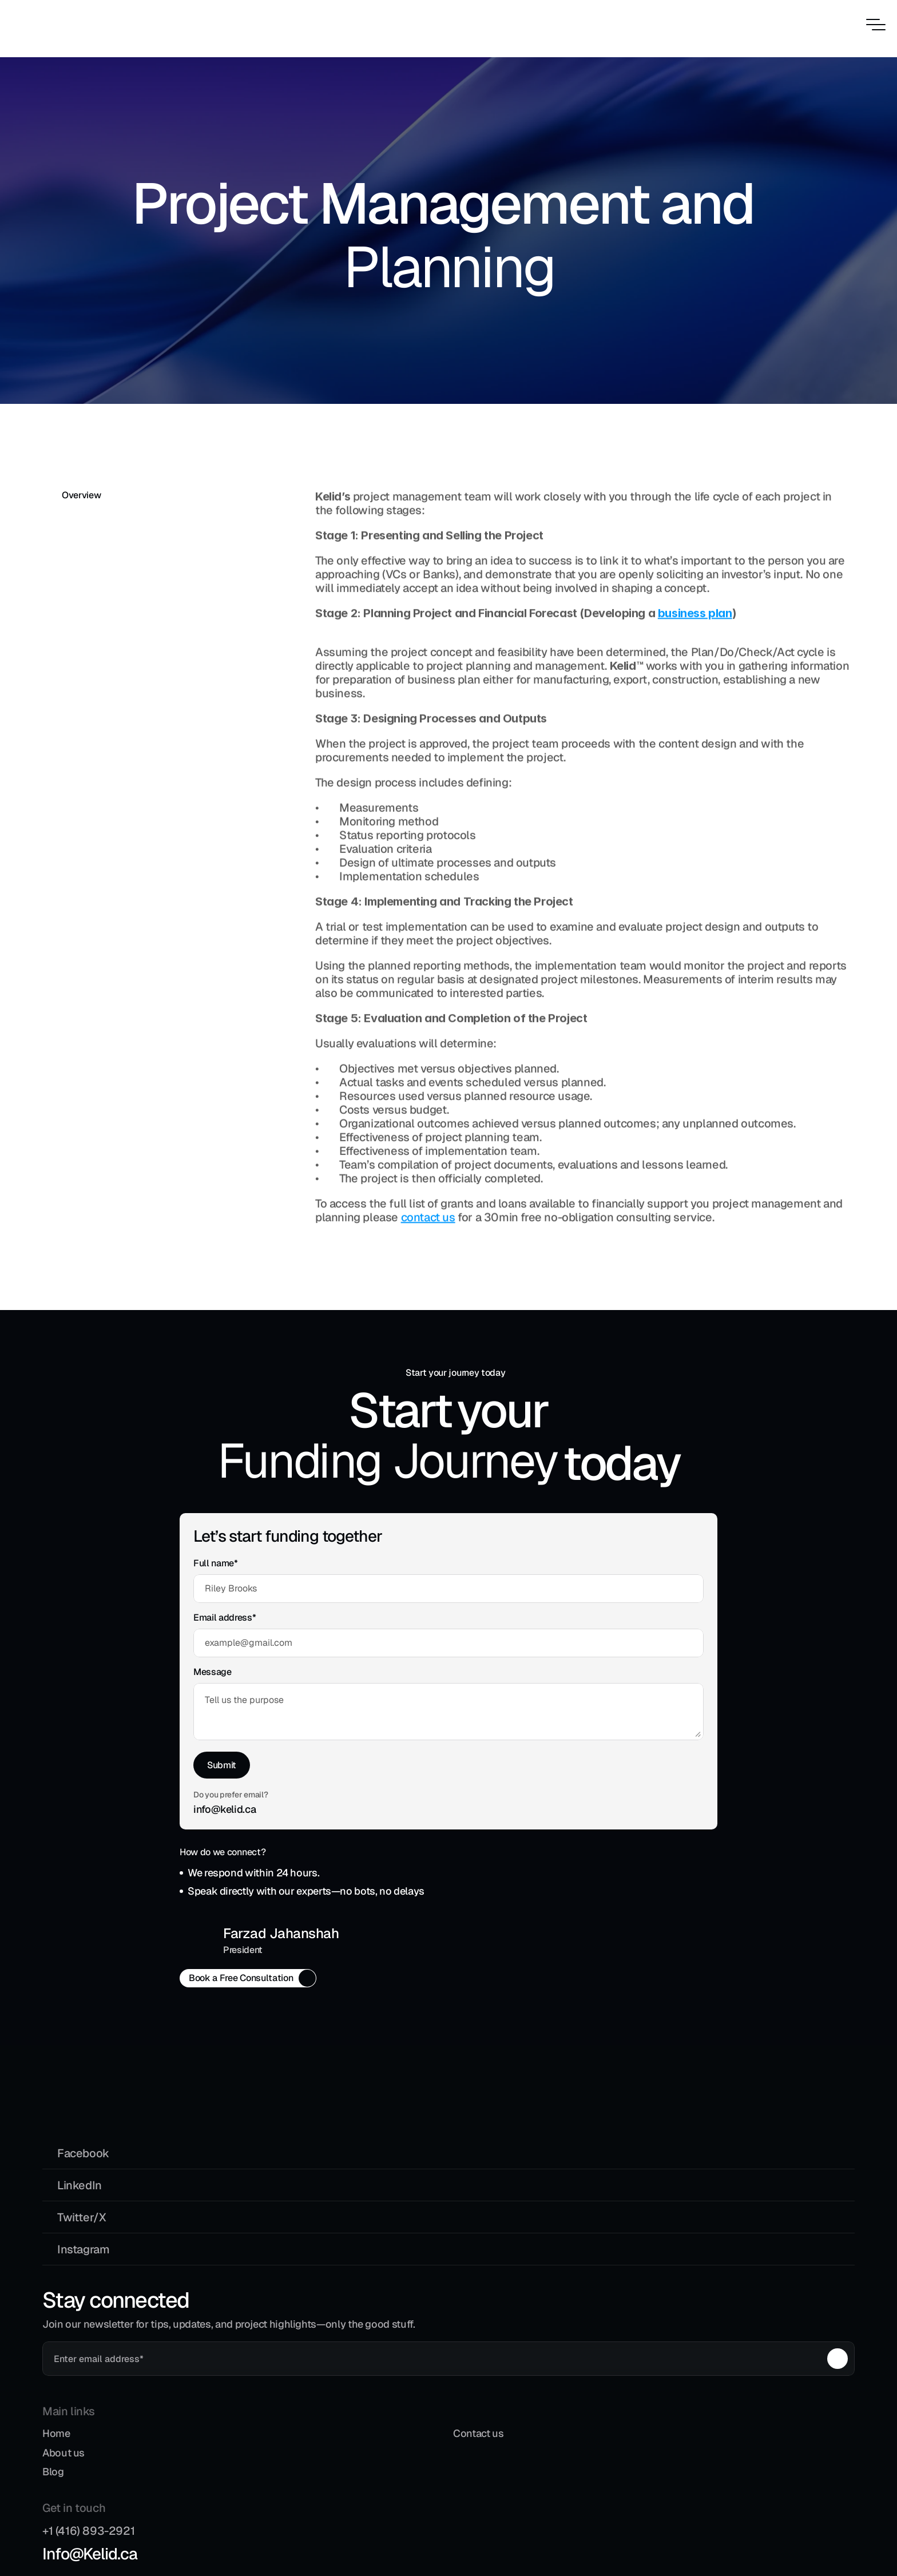 The height and width of the screenshot is (2576, 897). Describe the element at coordinates (646, 2150) in the screenshot. I see `Info@Kelid.ca` at that location.